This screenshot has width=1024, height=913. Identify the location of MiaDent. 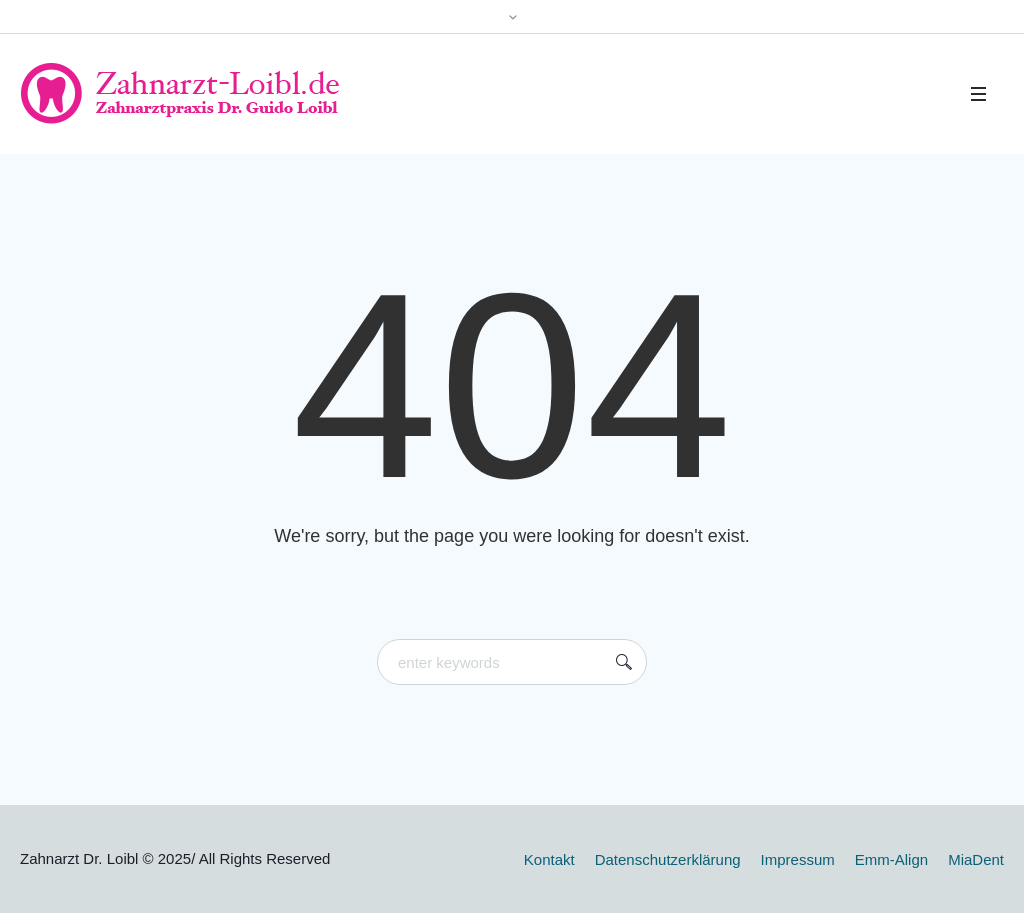
(976, 859).